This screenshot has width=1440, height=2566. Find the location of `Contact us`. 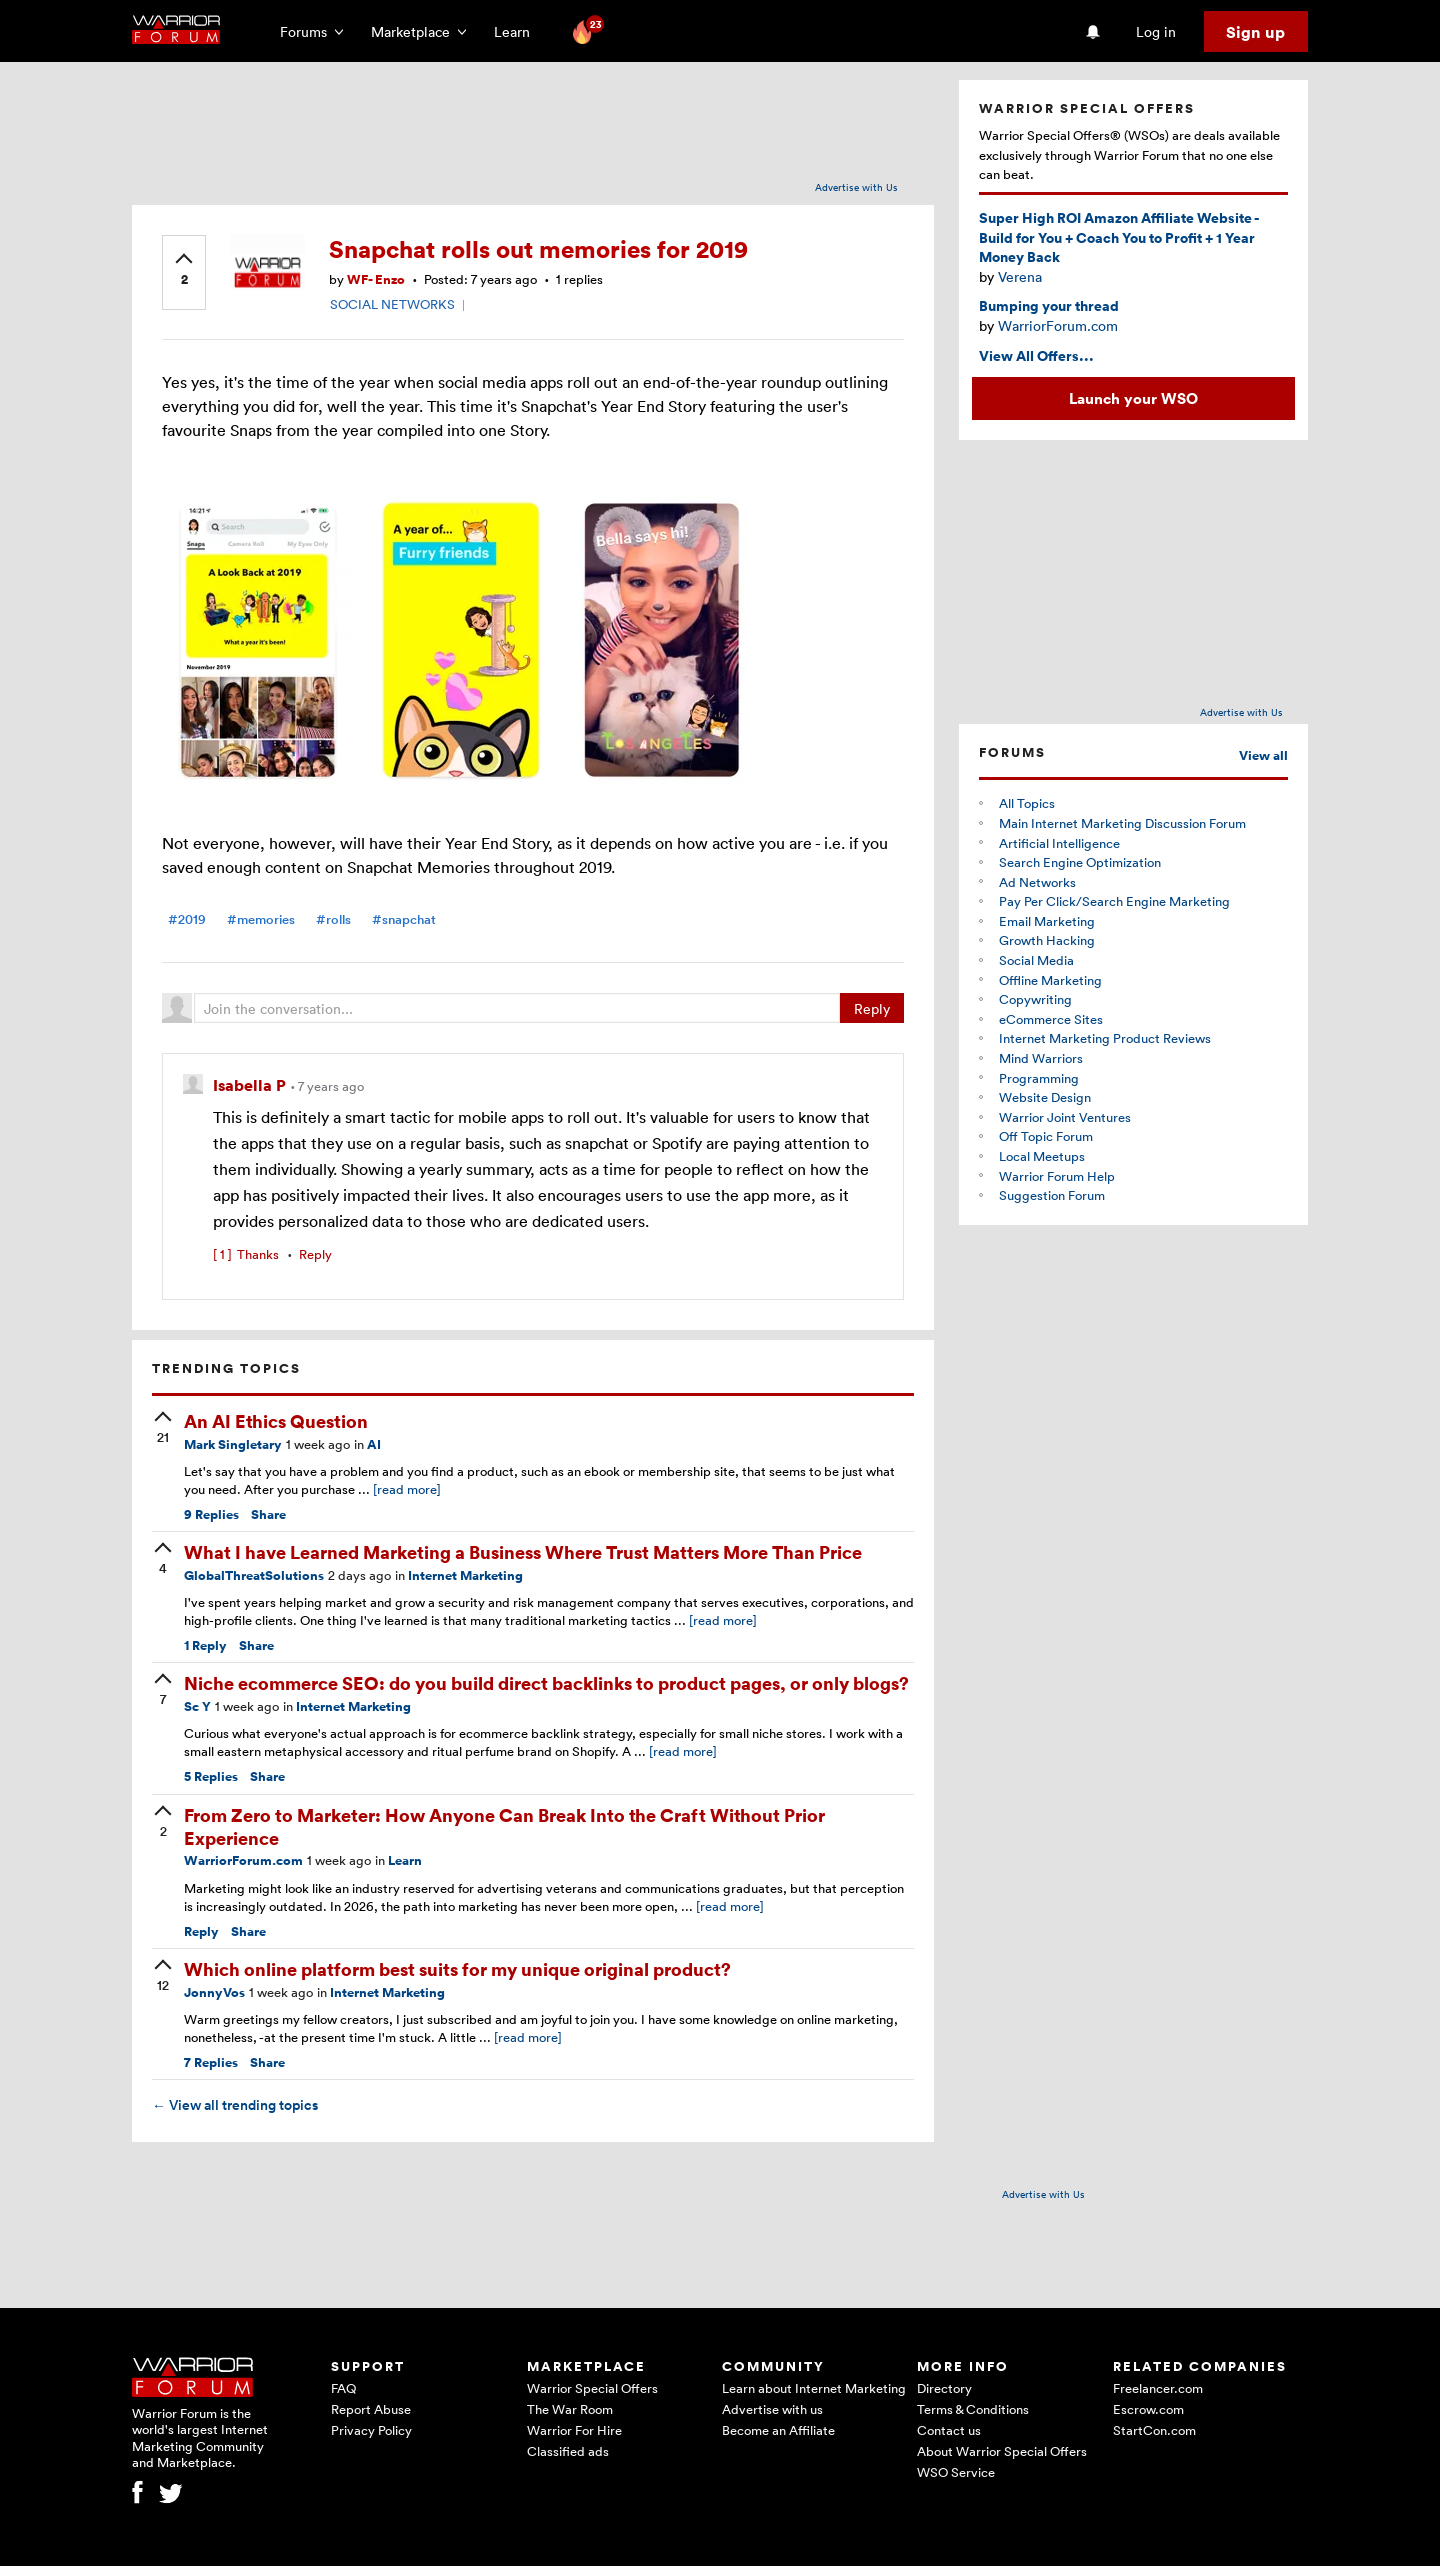

Contact us is located at coordinates (949, 2430).